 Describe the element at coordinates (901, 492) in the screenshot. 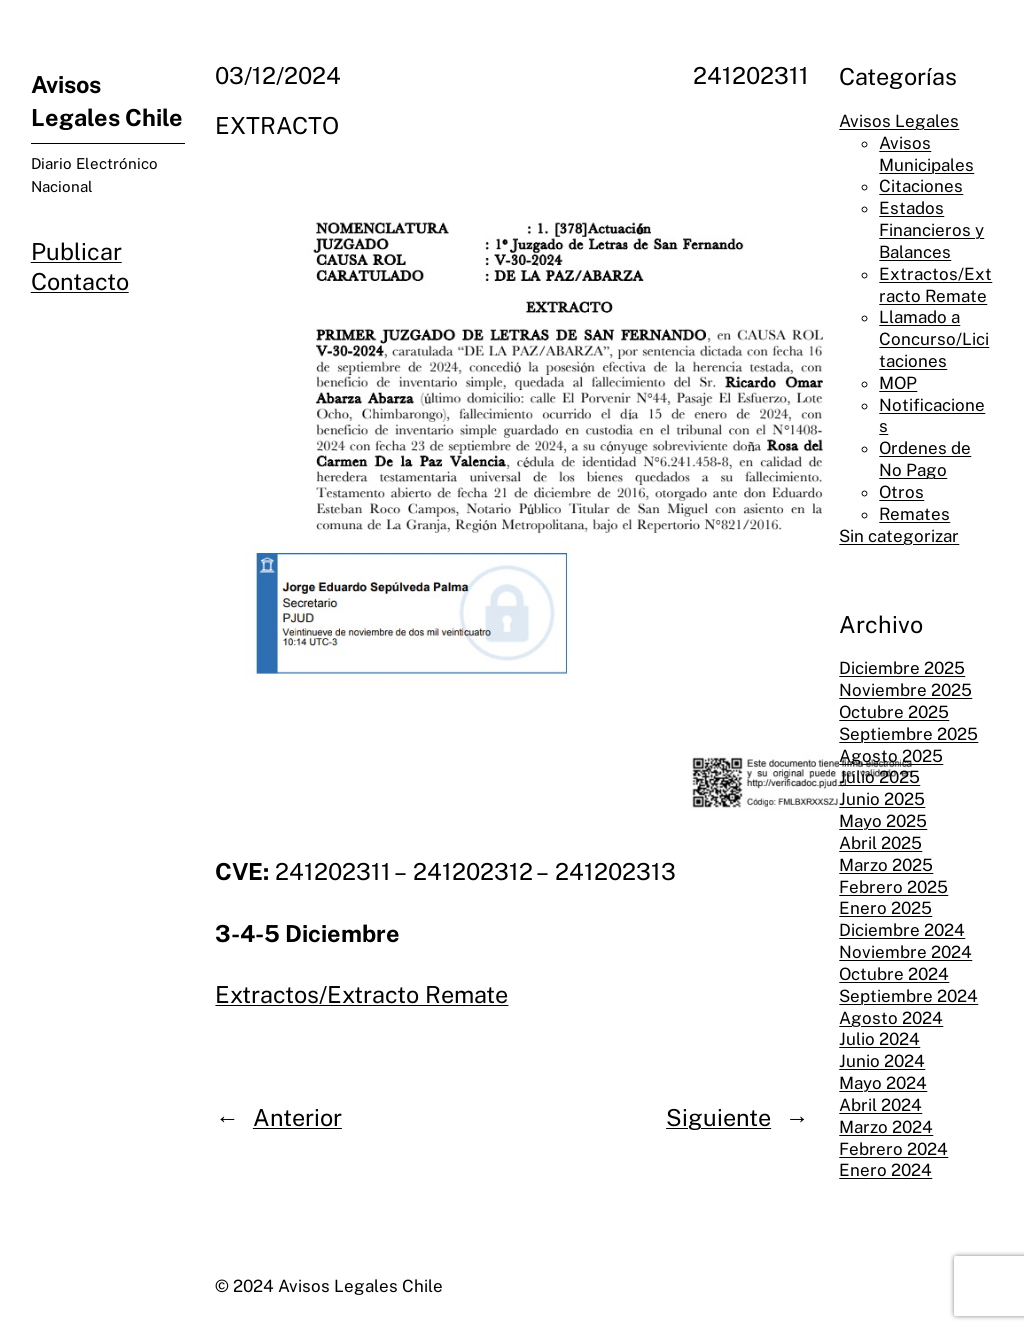

I see `Otros` at that location.